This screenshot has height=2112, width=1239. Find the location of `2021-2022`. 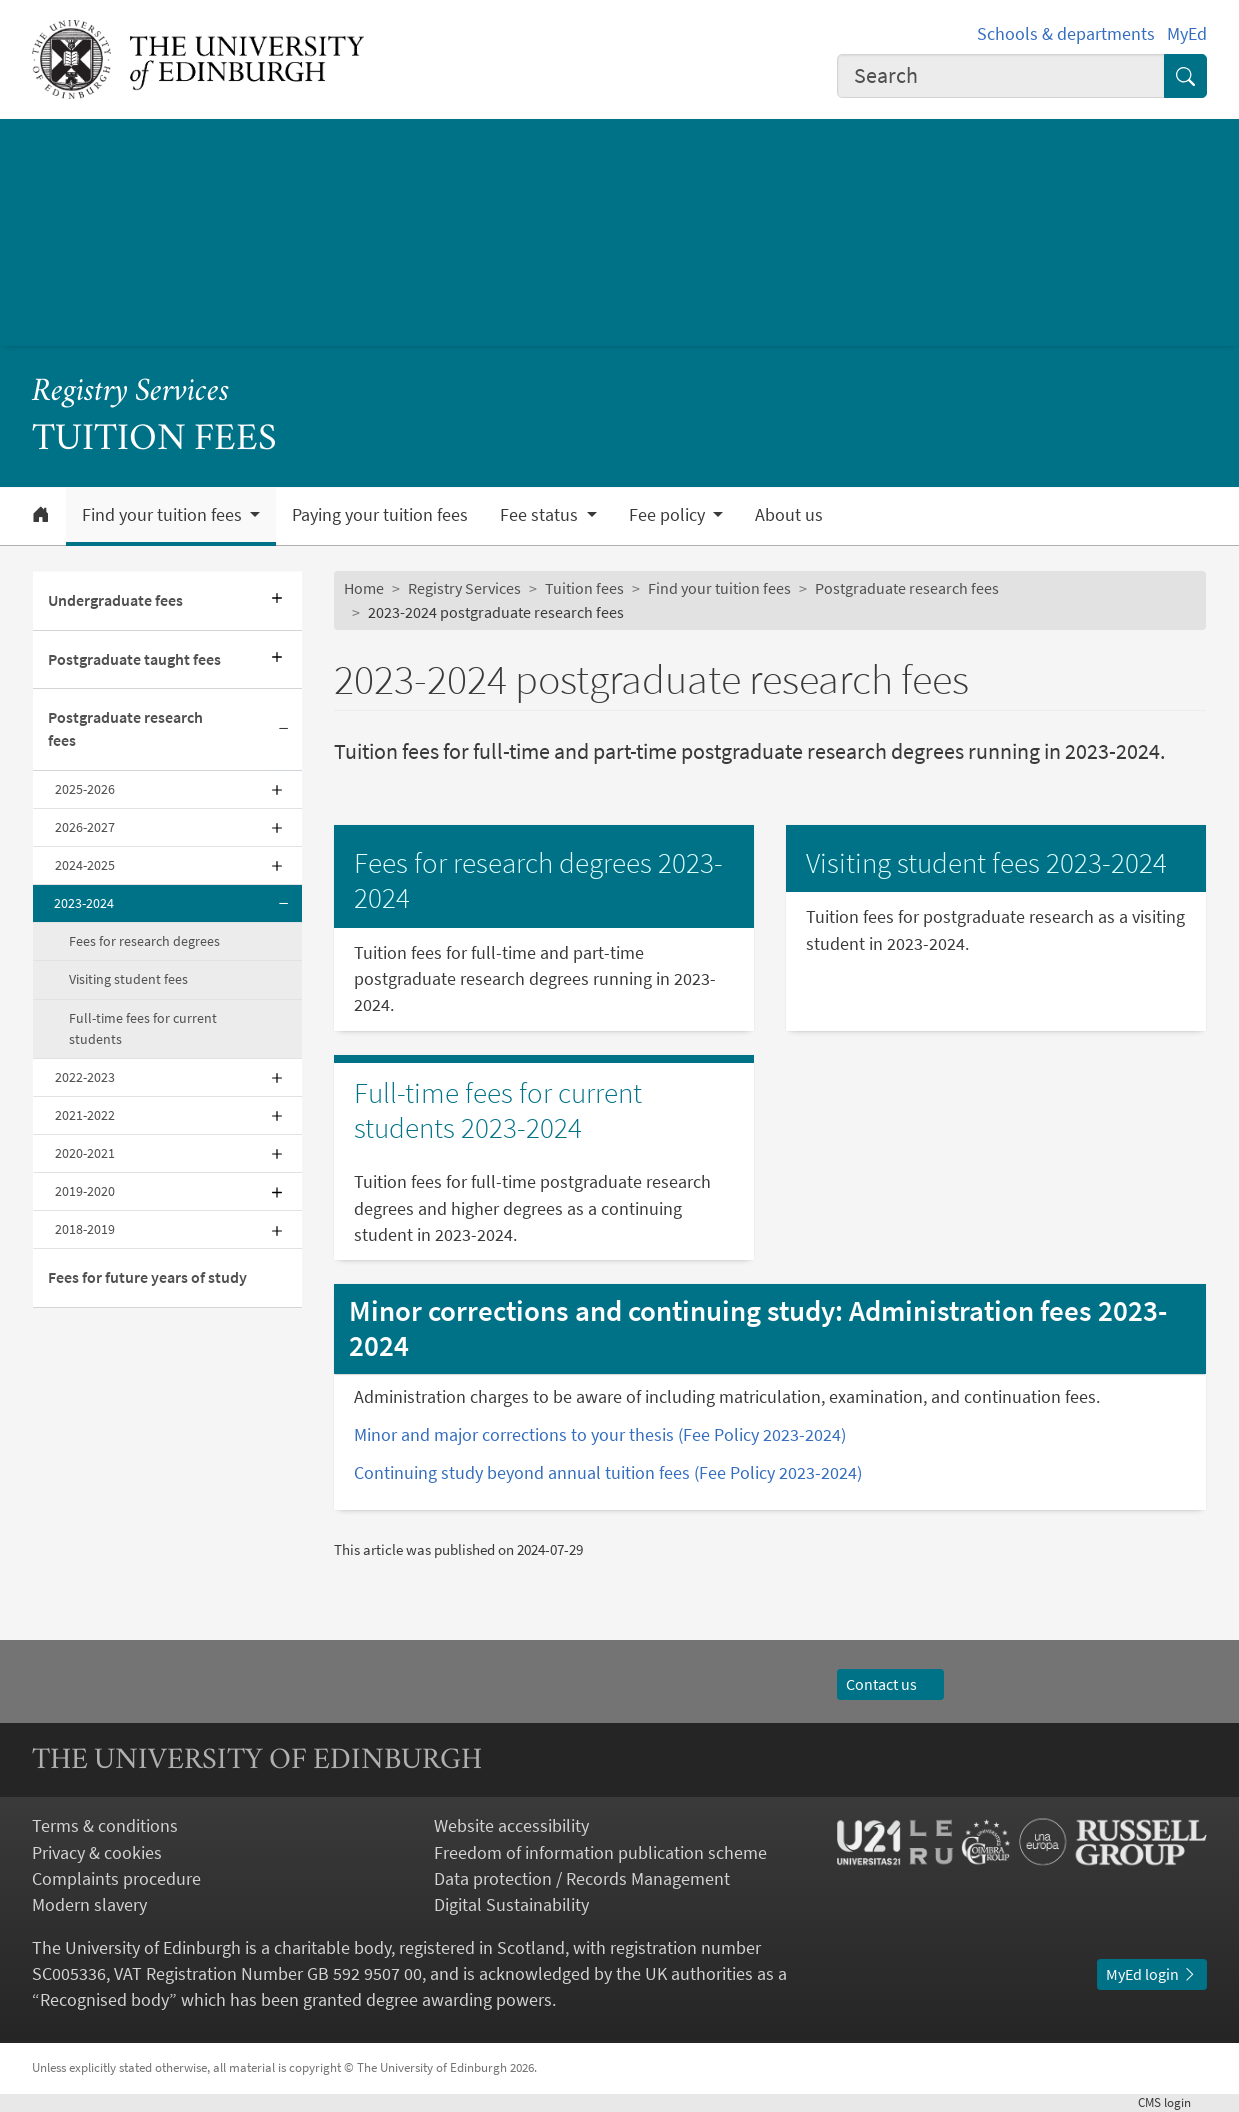

2021-2022 is located at coordinates (85, 1115).